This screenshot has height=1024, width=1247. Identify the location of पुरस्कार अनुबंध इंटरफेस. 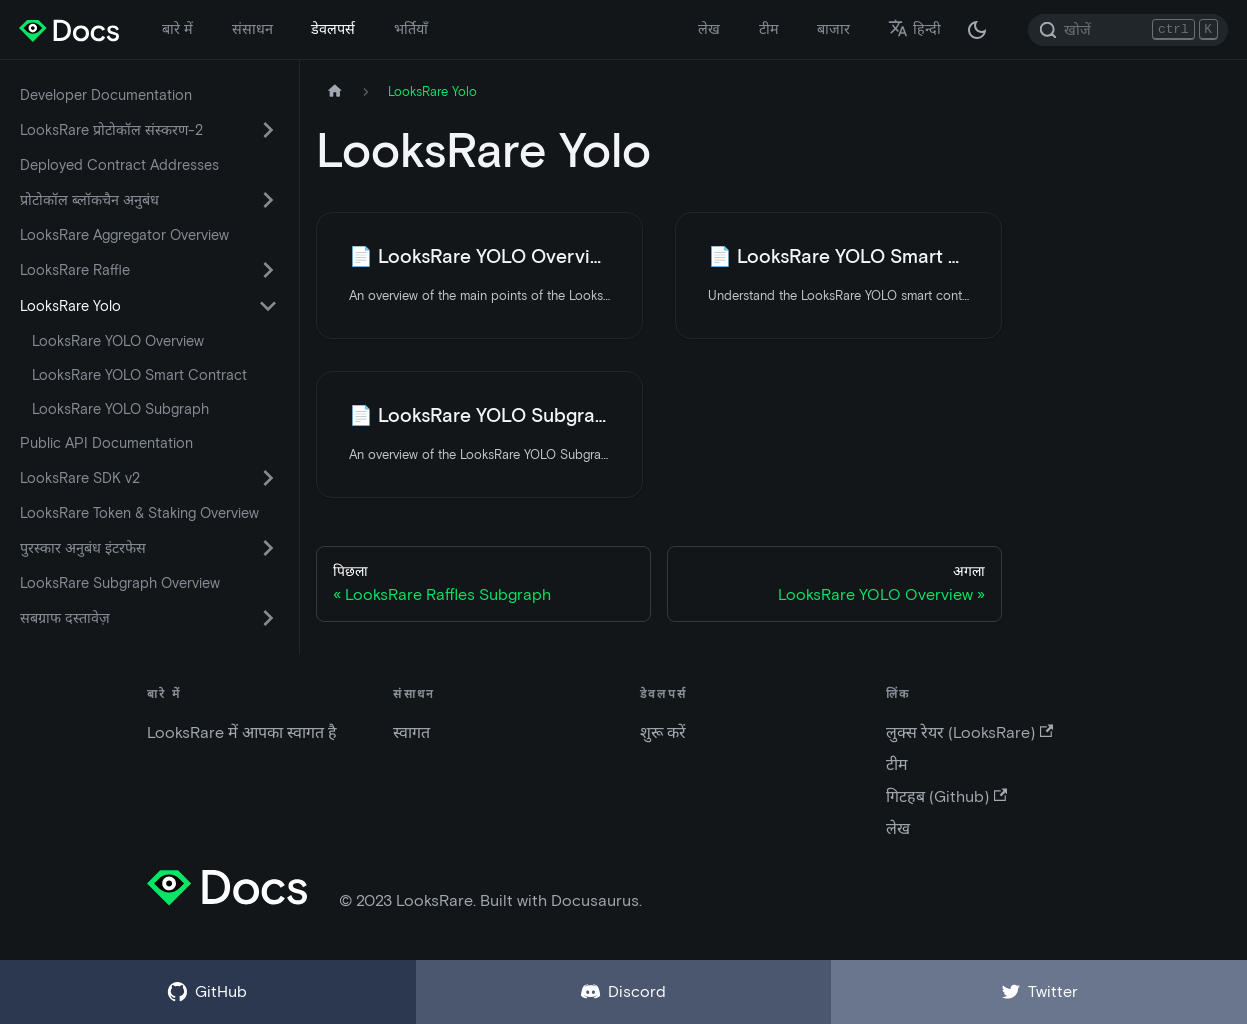
(83, 548).